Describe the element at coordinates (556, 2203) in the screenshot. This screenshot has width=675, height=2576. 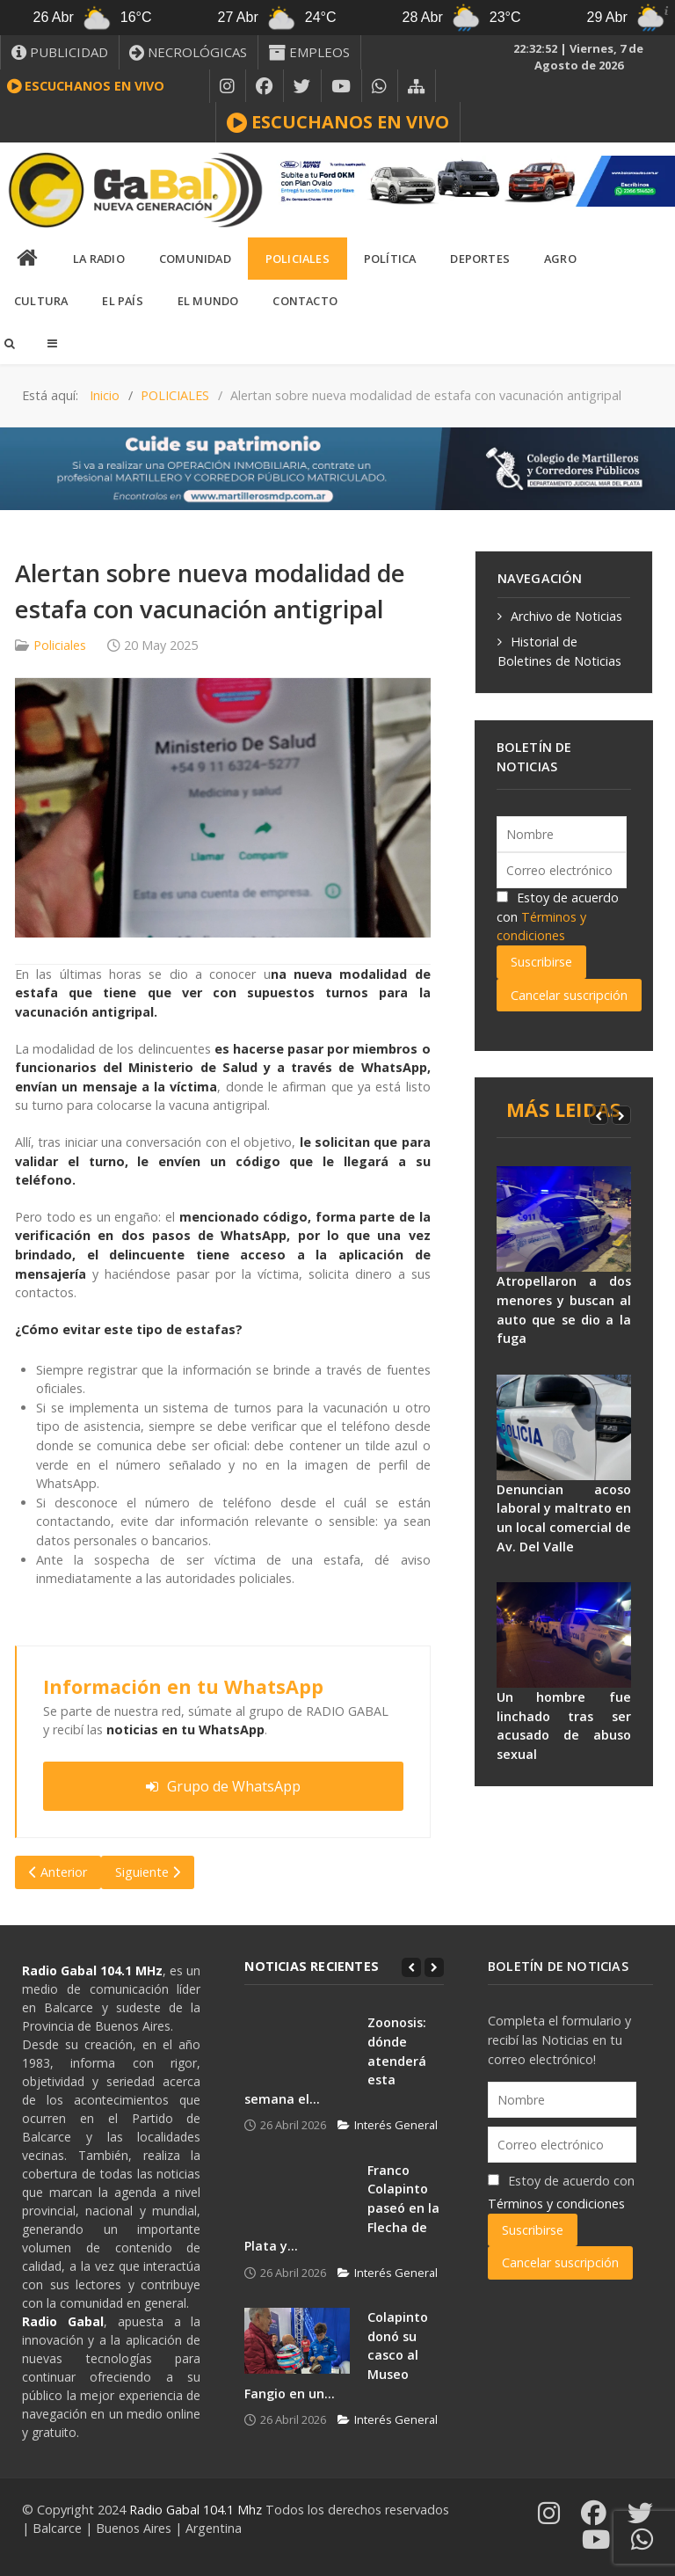
I see `Términos y condiciones` at that location.